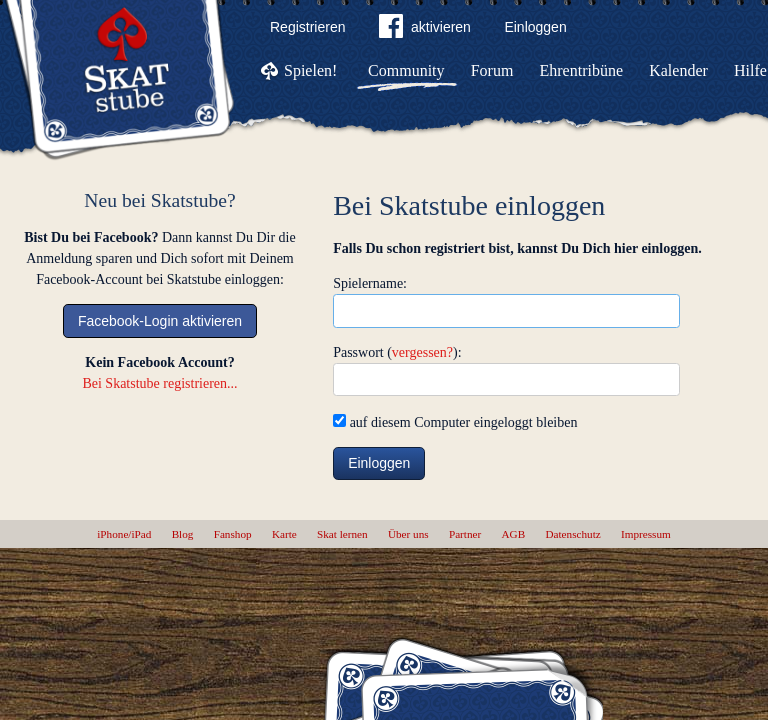  Describe the element at coordinates (342, 534) in the screenshot. I see `Skat lernen` at that location.